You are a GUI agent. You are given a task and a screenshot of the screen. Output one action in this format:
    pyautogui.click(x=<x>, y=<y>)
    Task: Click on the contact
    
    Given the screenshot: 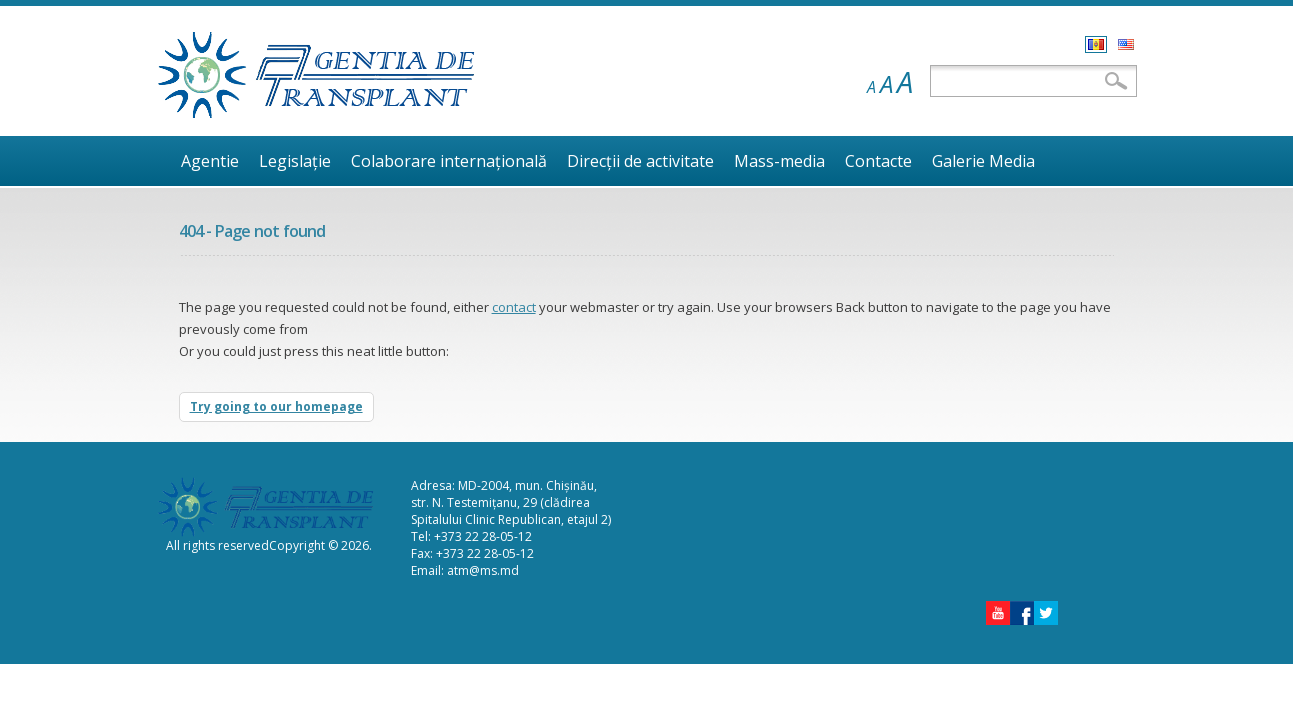 What is the action you would take?
    pyautogui.click(x=514, y=307)
    